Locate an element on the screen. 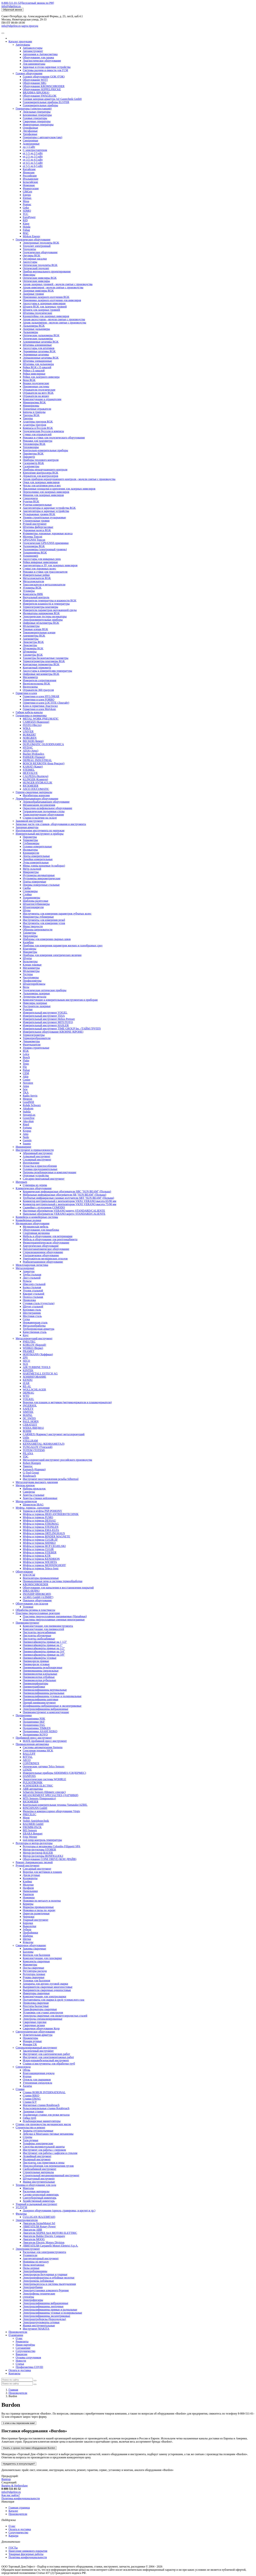 The image size is (256, 2576). Люксметры is located at coordinates (30, 645).